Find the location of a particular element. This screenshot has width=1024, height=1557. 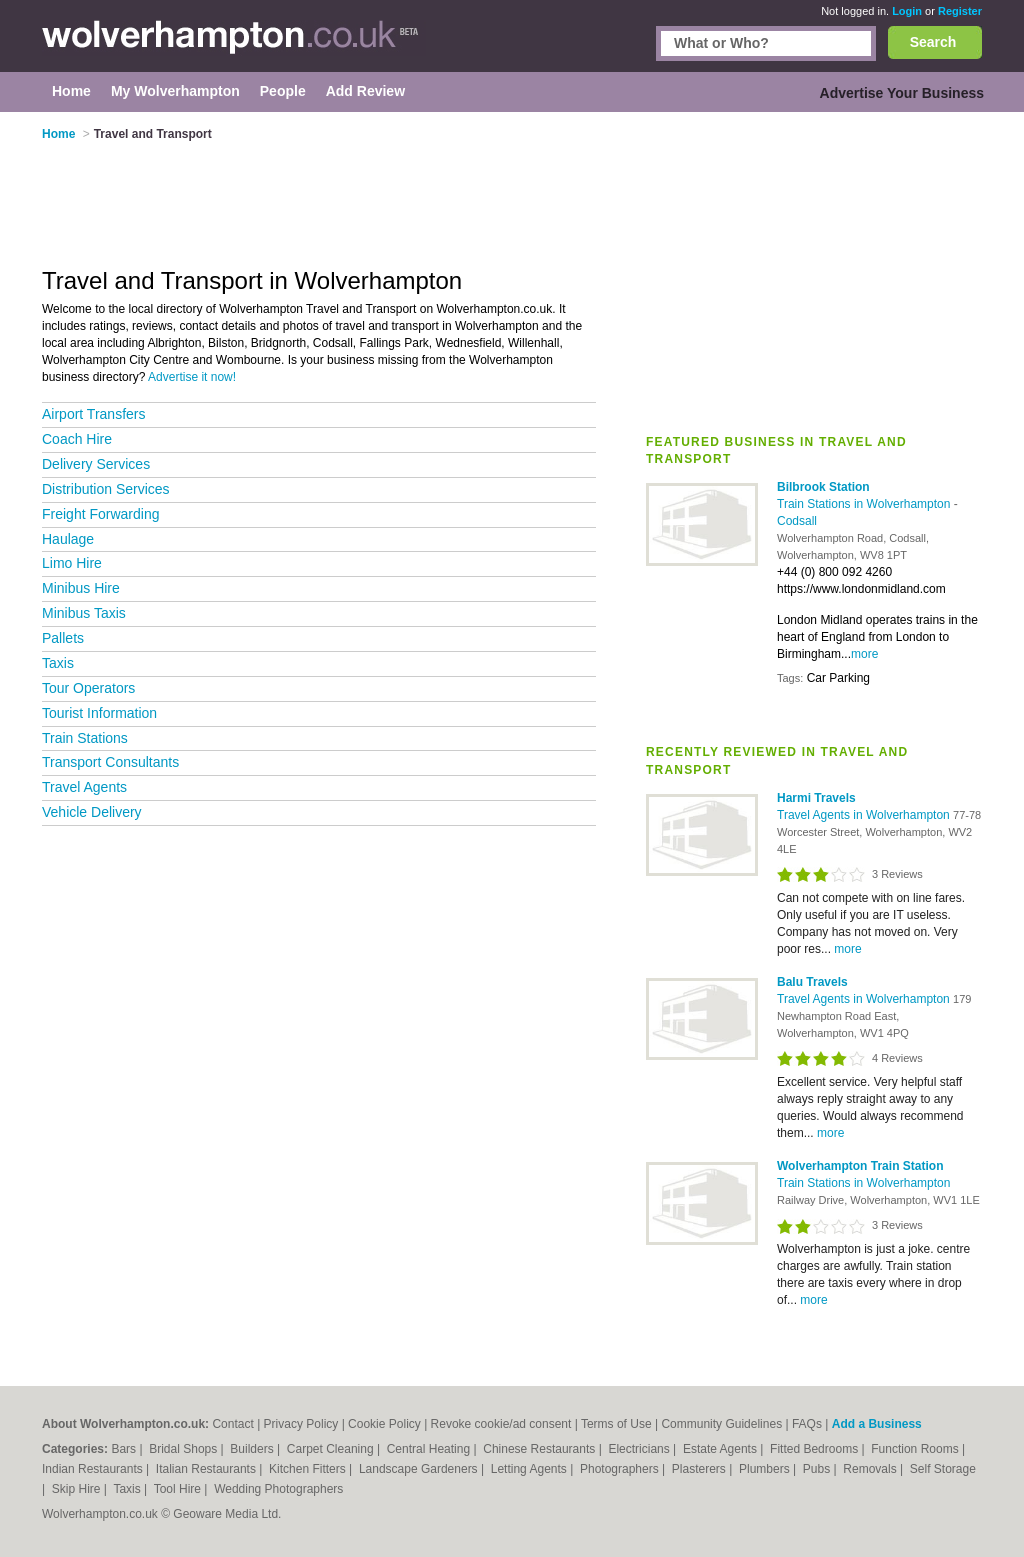

Fitted Bedrooms is located at coordinates (815, 1449).